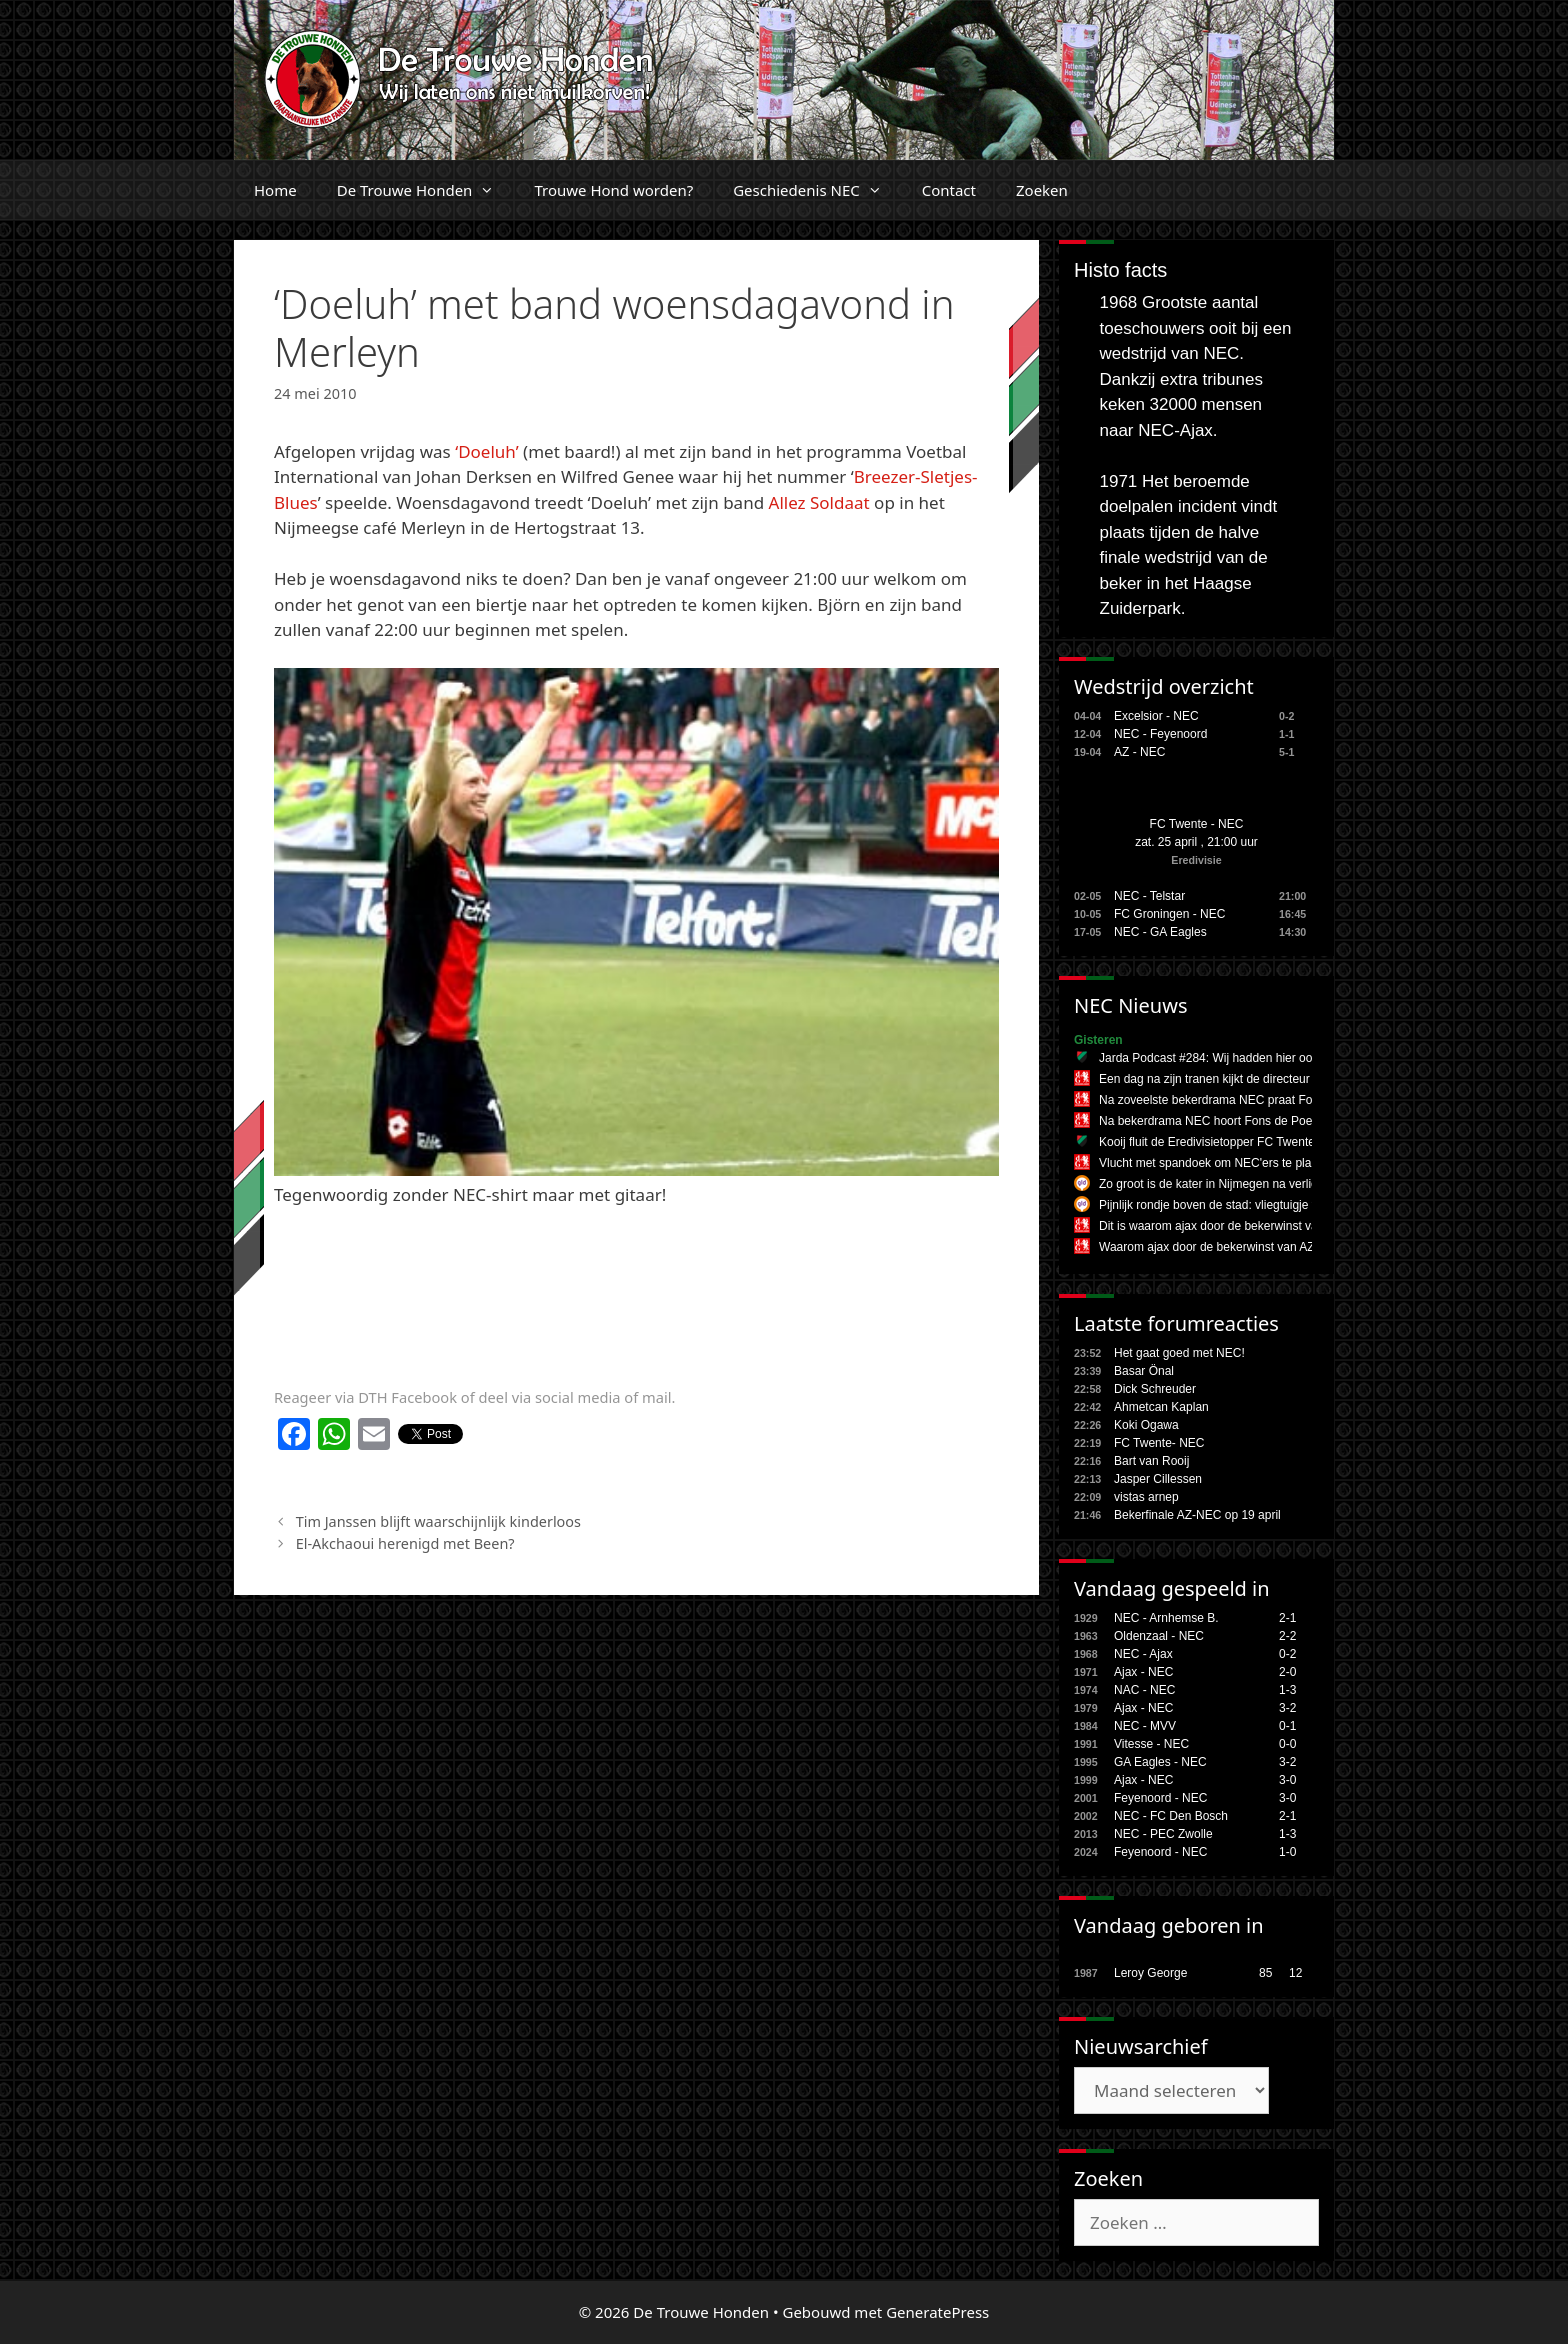 The width and height of the screenshot is (1568, 2344). What do you see at coordinates (1156, 716) in the screenshot?
I see `Excelsior - NEC` at bounding box center [1156, 716].